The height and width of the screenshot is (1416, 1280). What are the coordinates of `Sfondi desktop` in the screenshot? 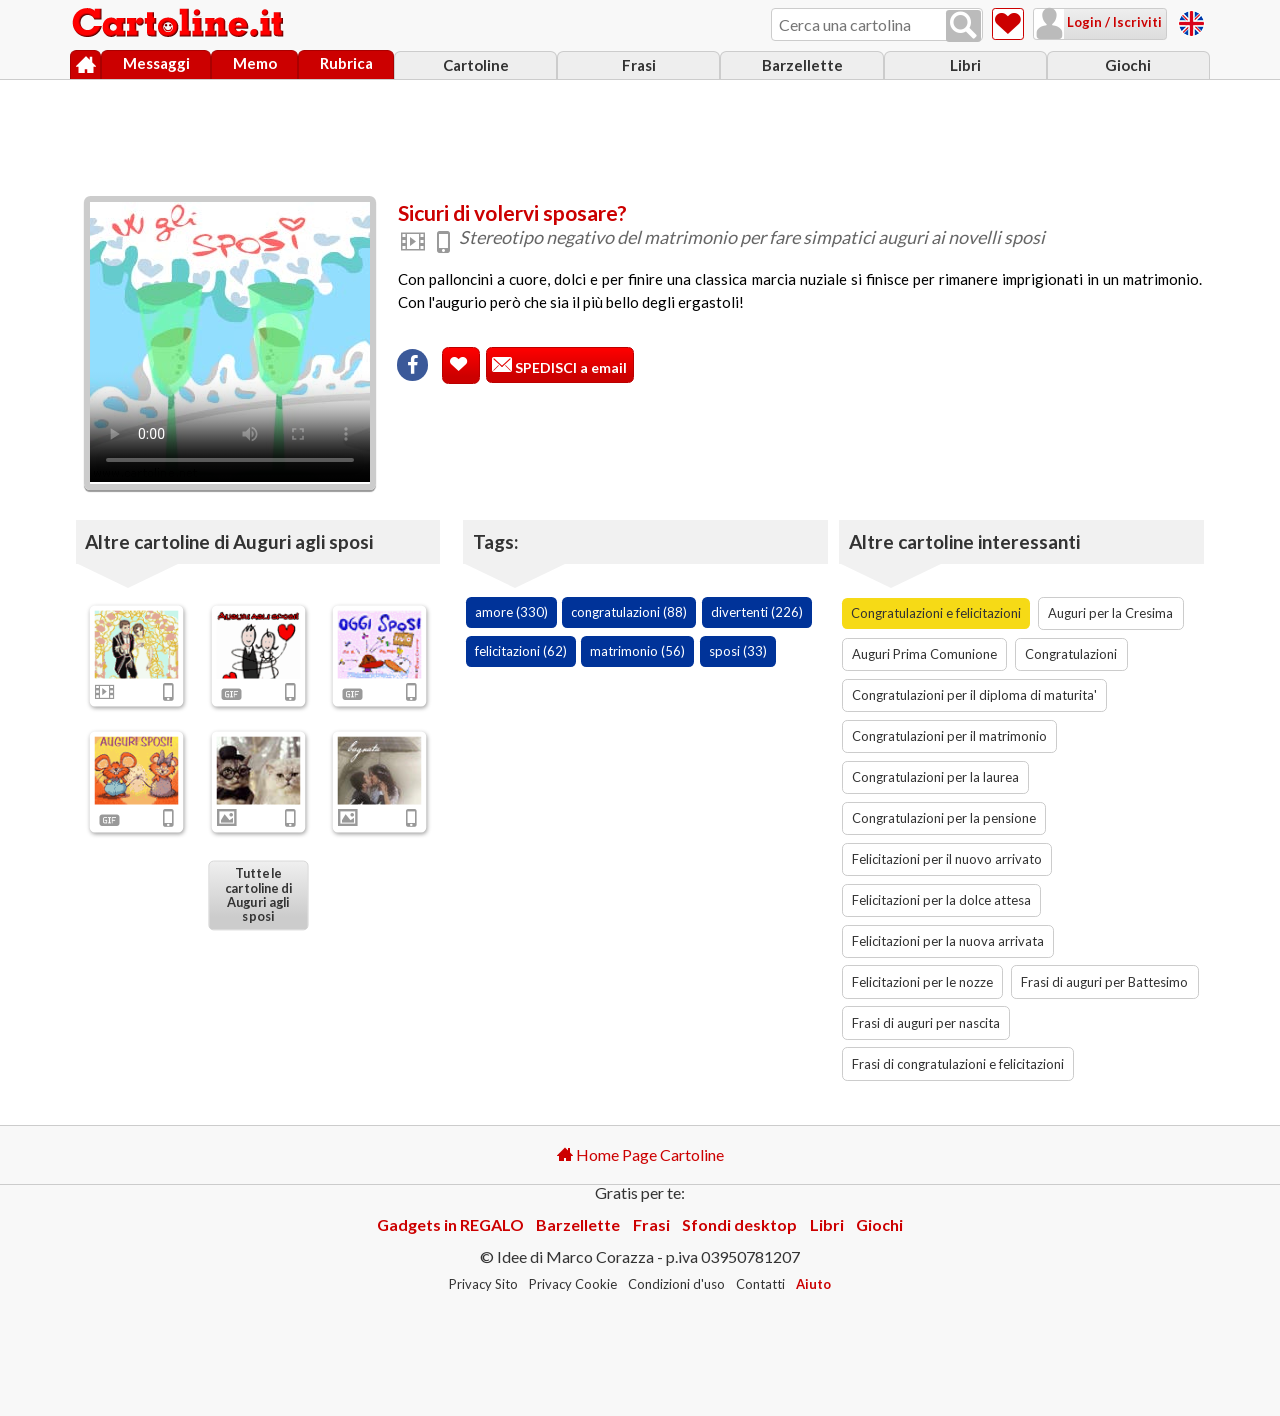 It's located at (739, 1224).